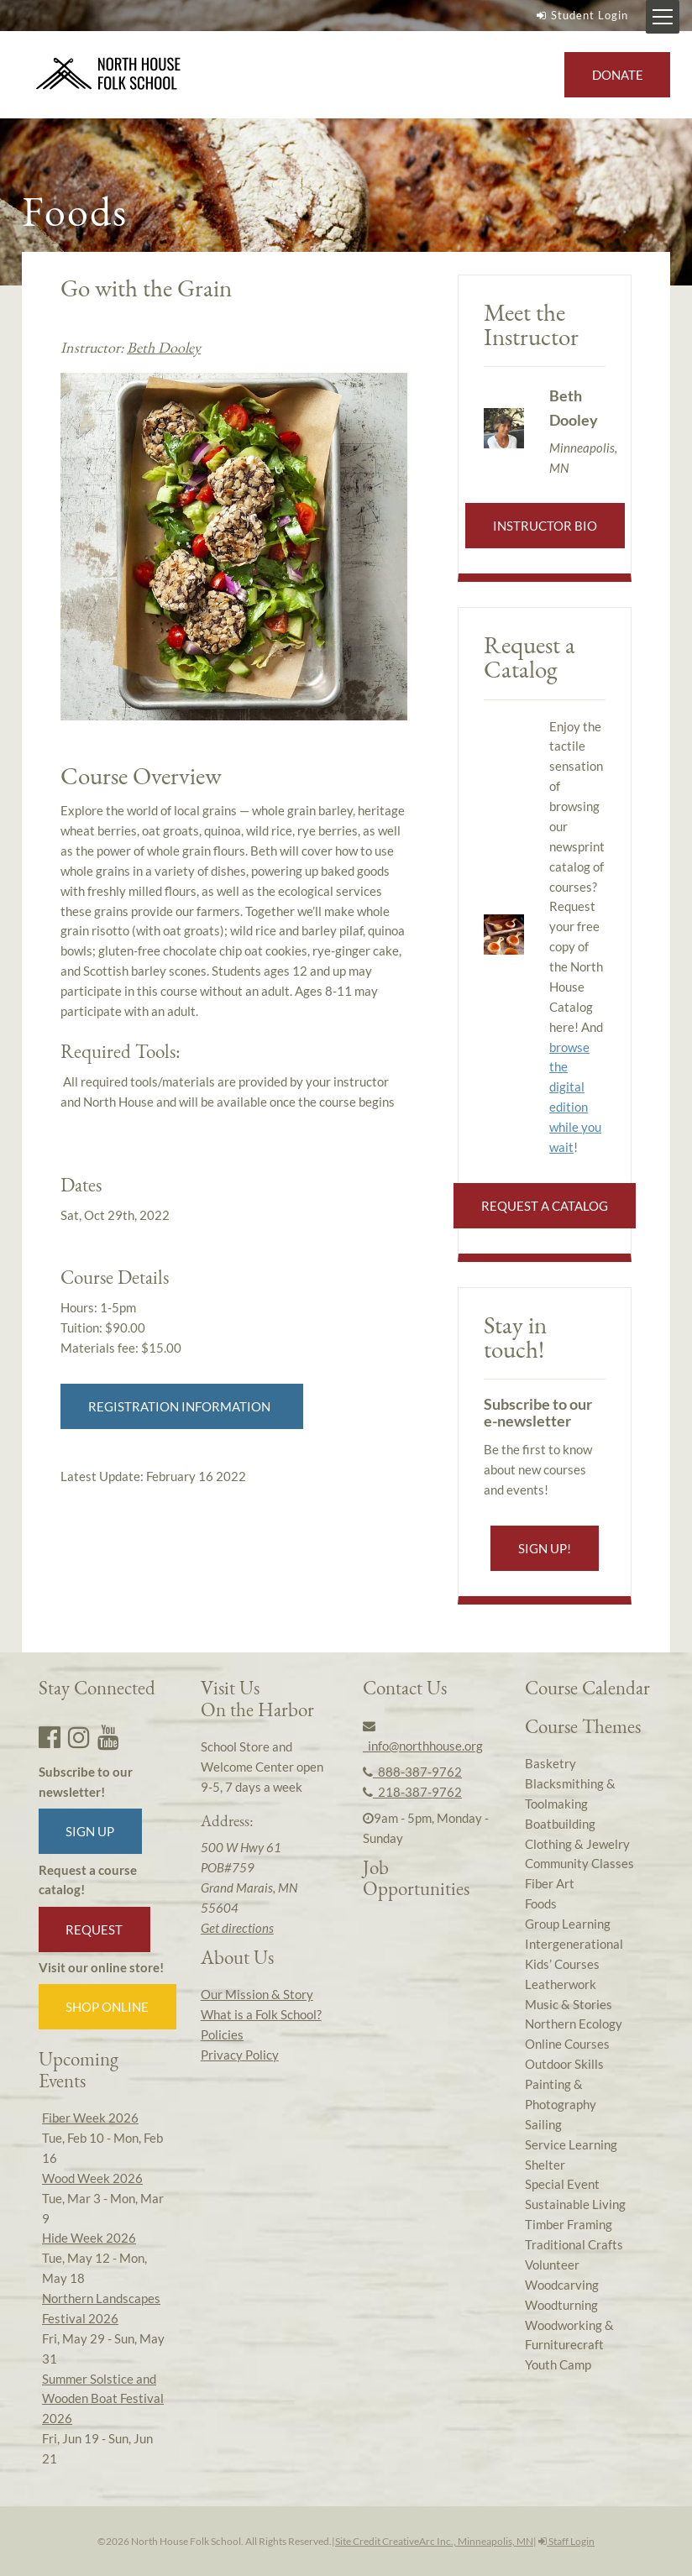 This screenshot has width=692, height=2576. Describe the element at coordinates (222, 2034) in the screenshot. I see `Policies` at that location.